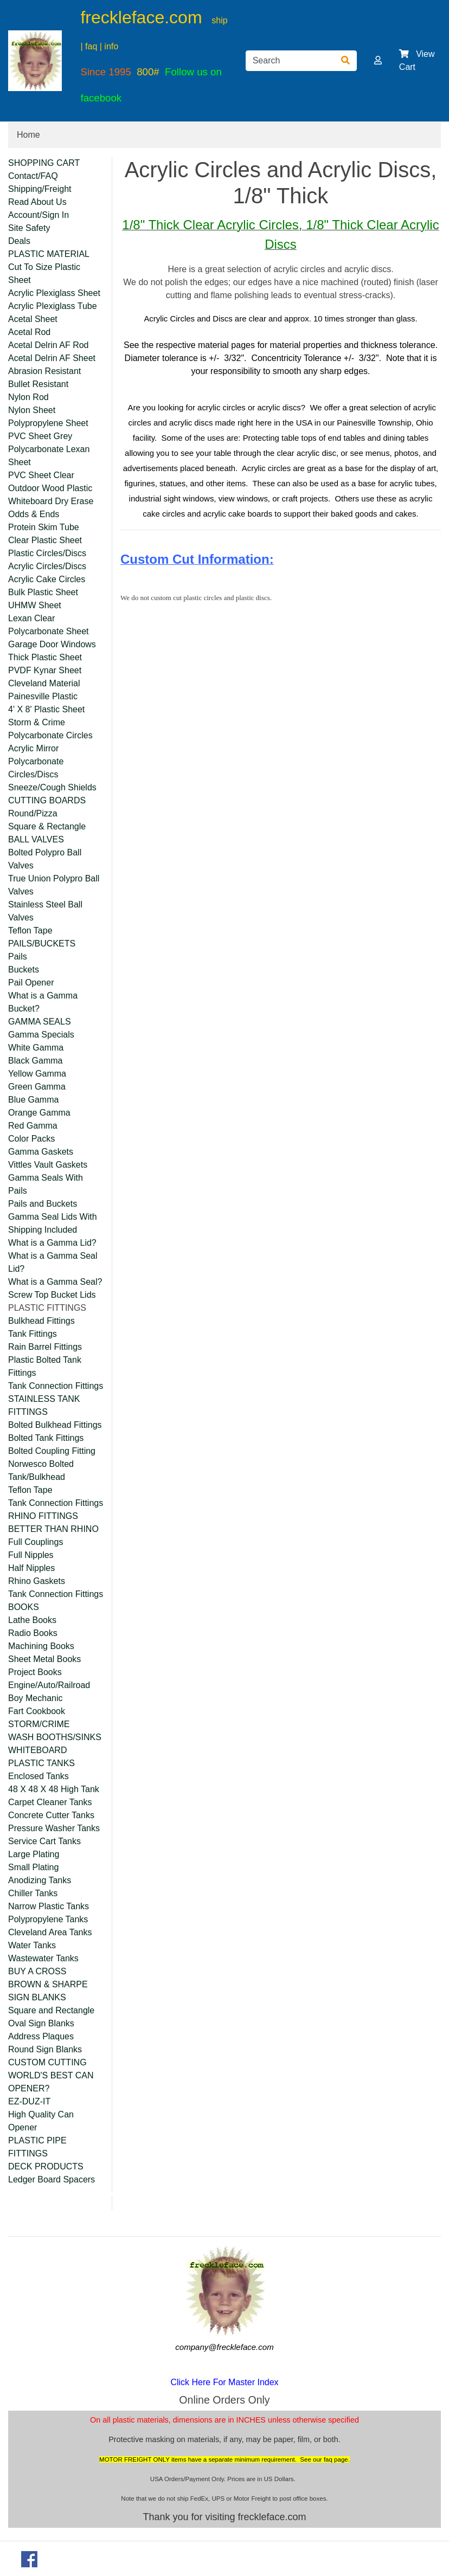  I want to click on High Quality Can Opener, so click(41, 2121).